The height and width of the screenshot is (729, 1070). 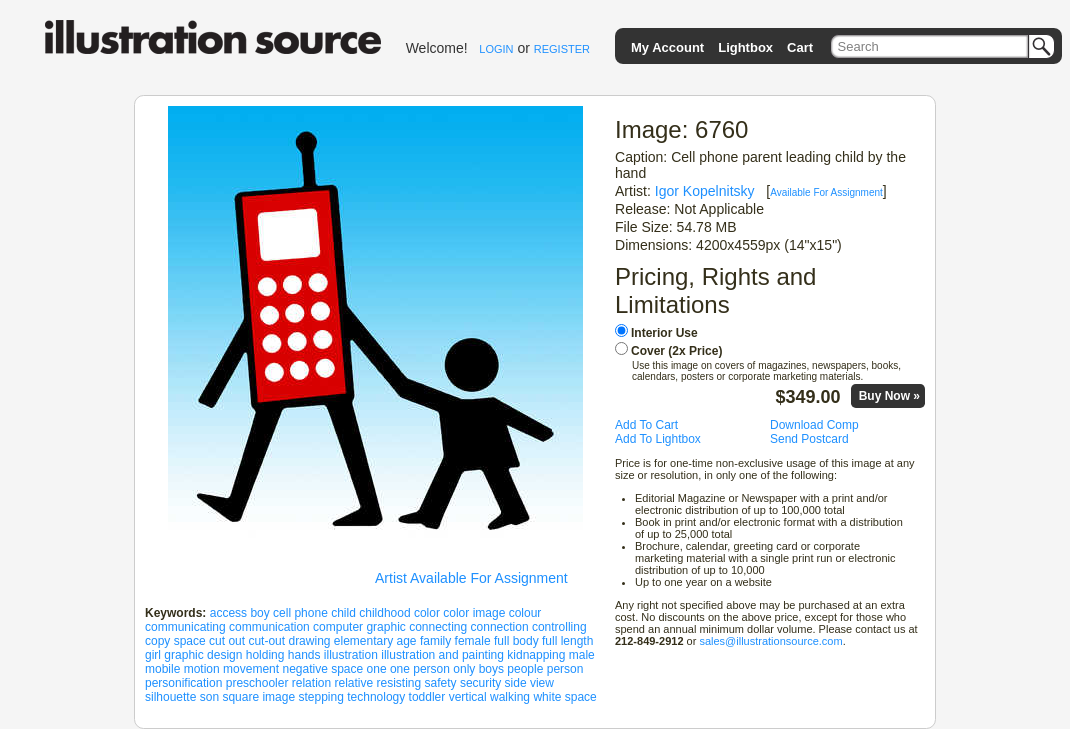 I want to click on Cart, so click(x=800, y=47).